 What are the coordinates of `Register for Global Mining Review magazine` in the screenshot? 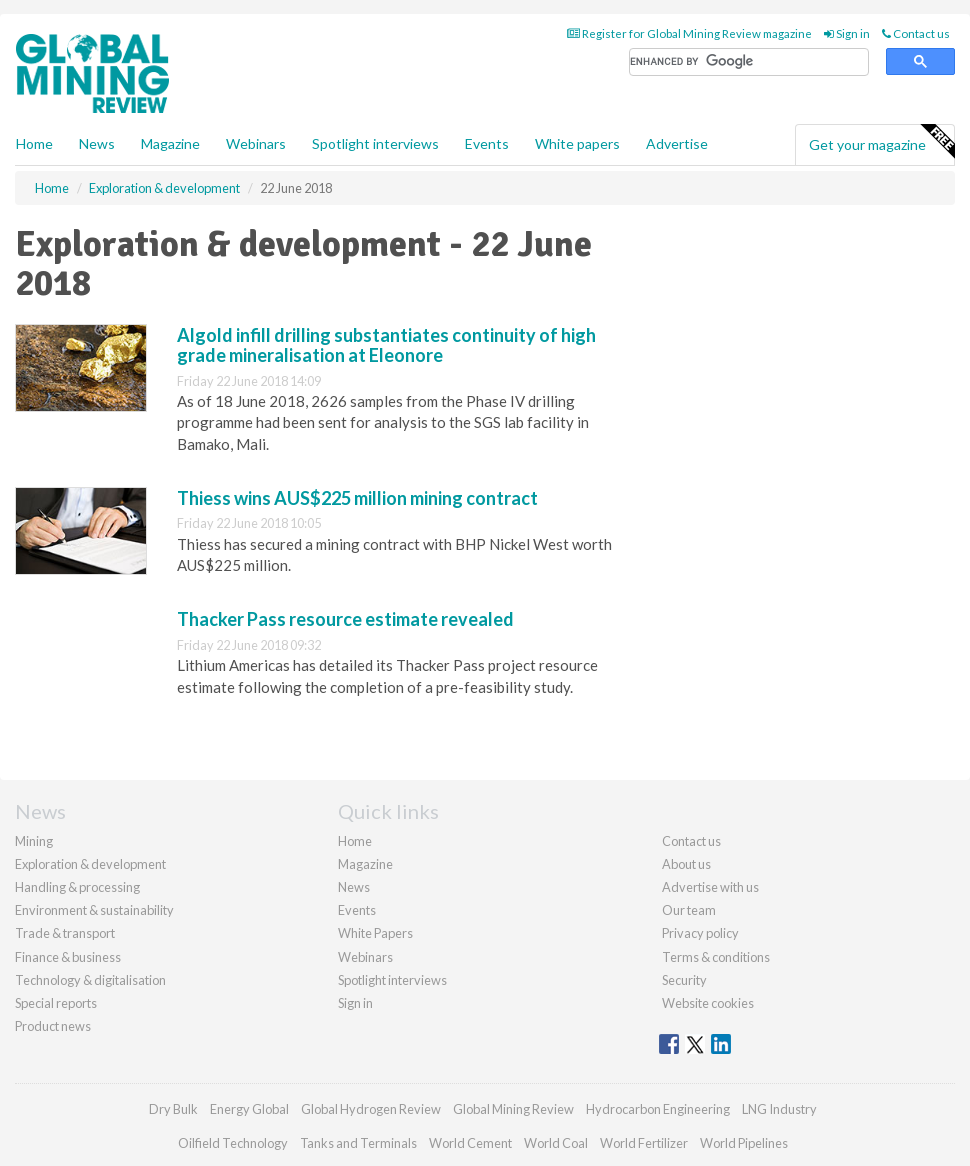 It's located at (689, 33).